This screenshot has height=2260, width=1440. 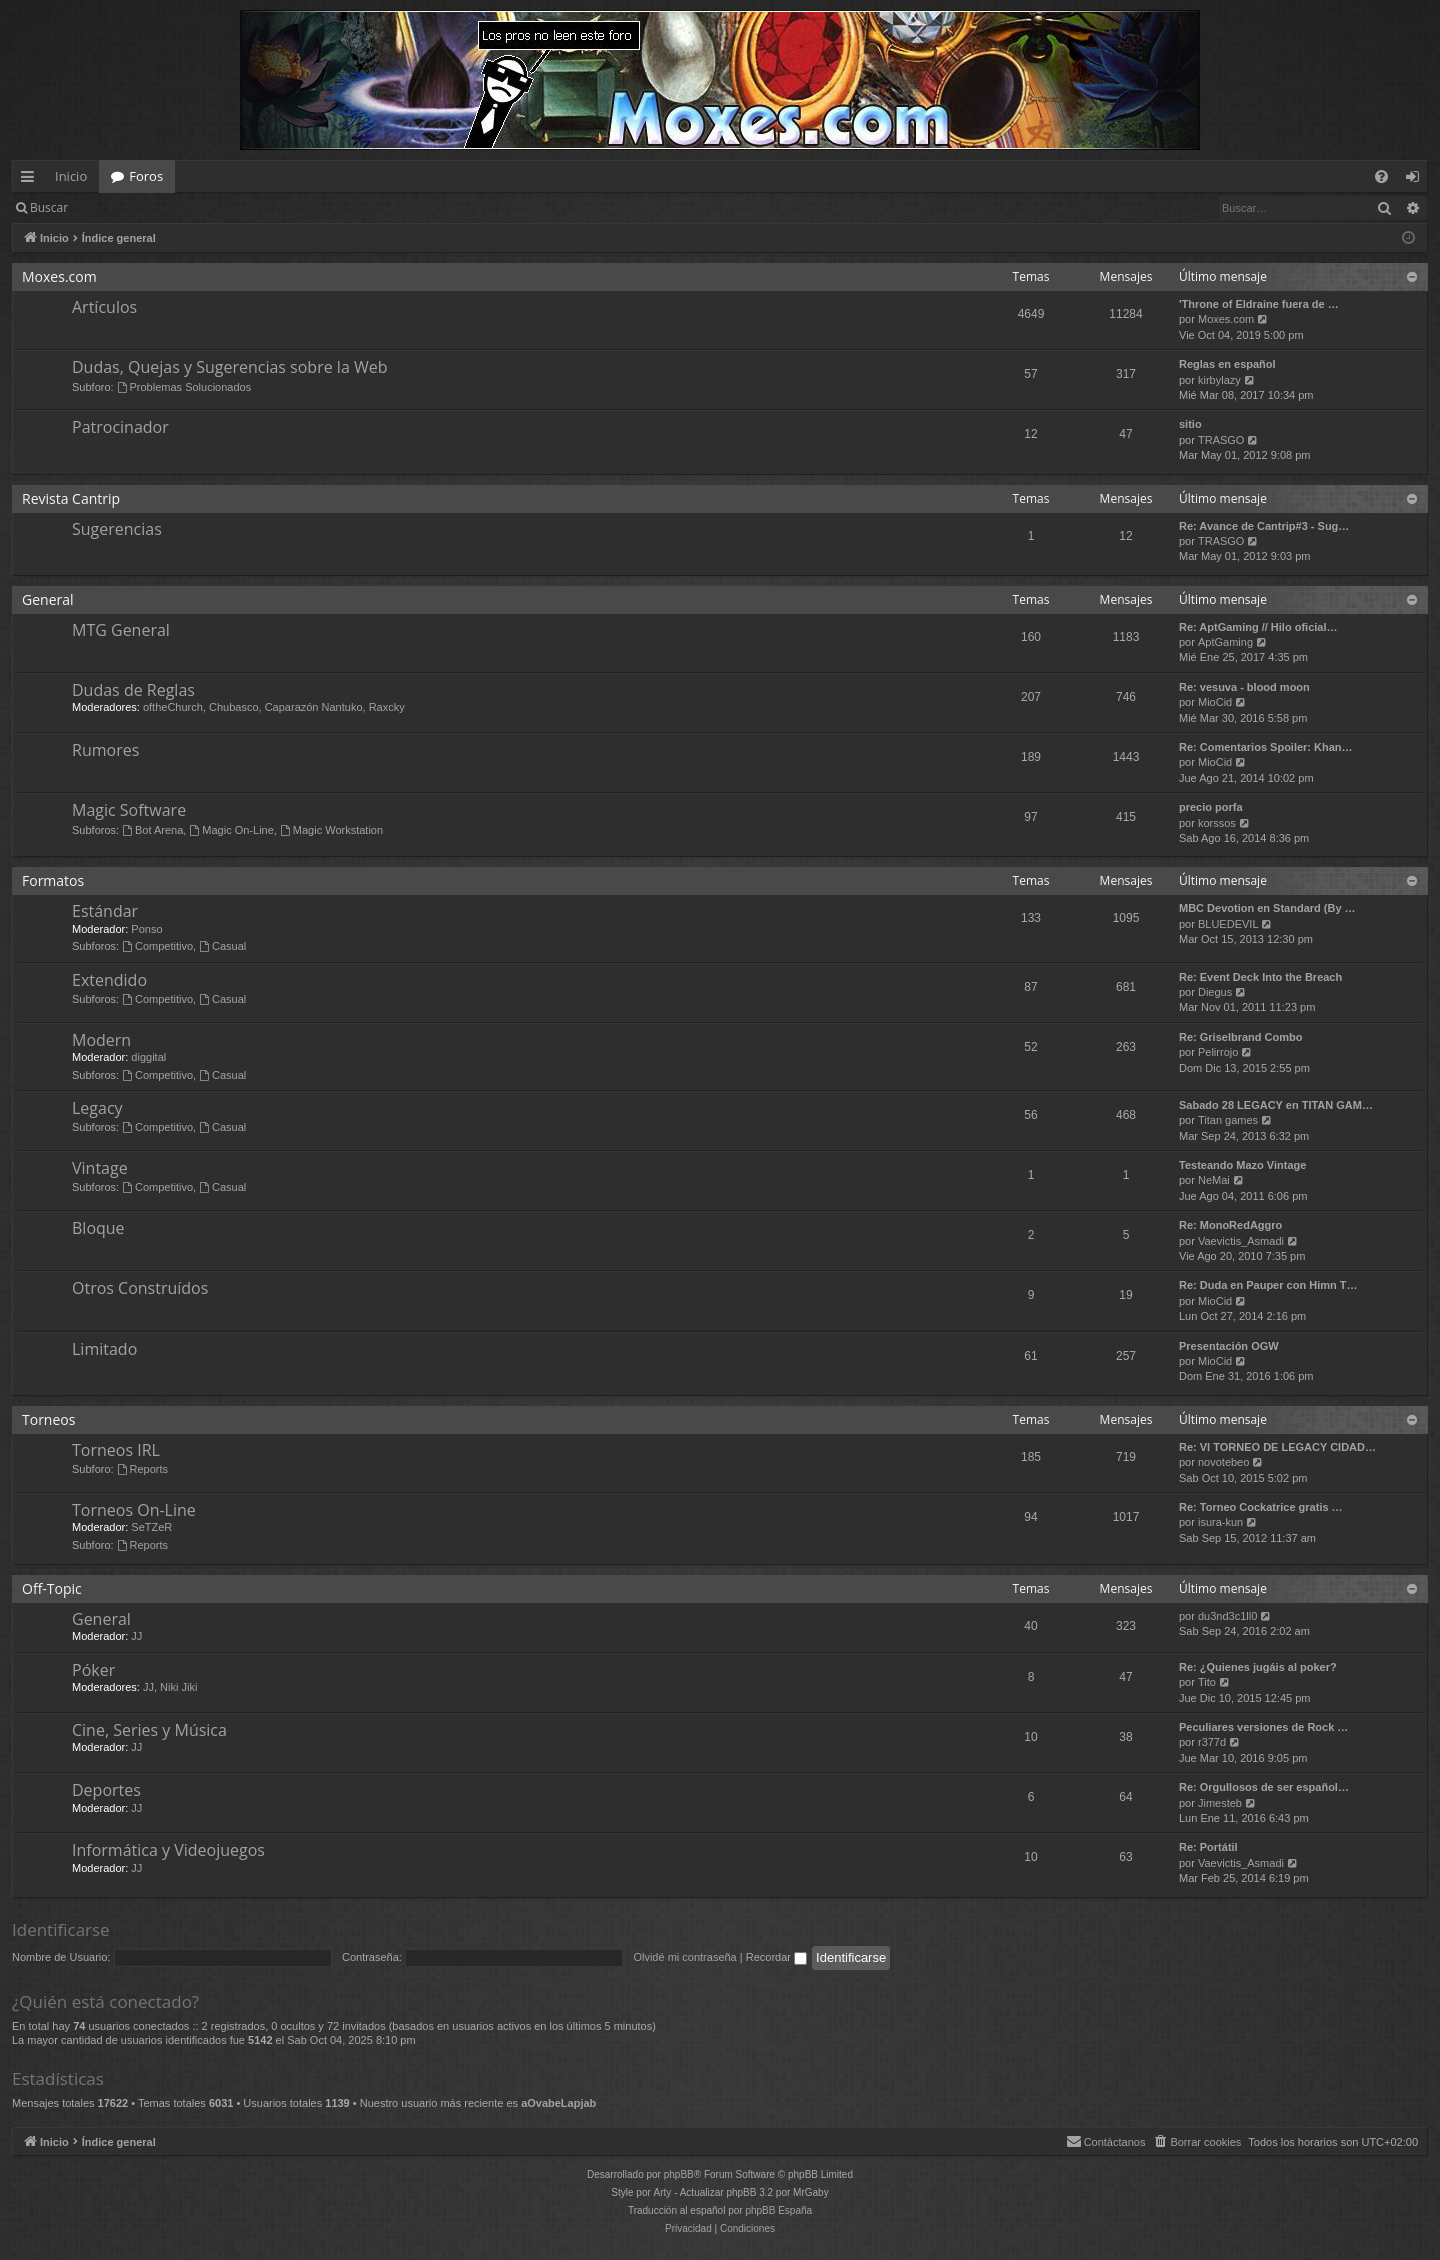 What do you see at coordinates (387, 707) in the screenshot?
I see `Raxcky` at bounding box center [387, 707].